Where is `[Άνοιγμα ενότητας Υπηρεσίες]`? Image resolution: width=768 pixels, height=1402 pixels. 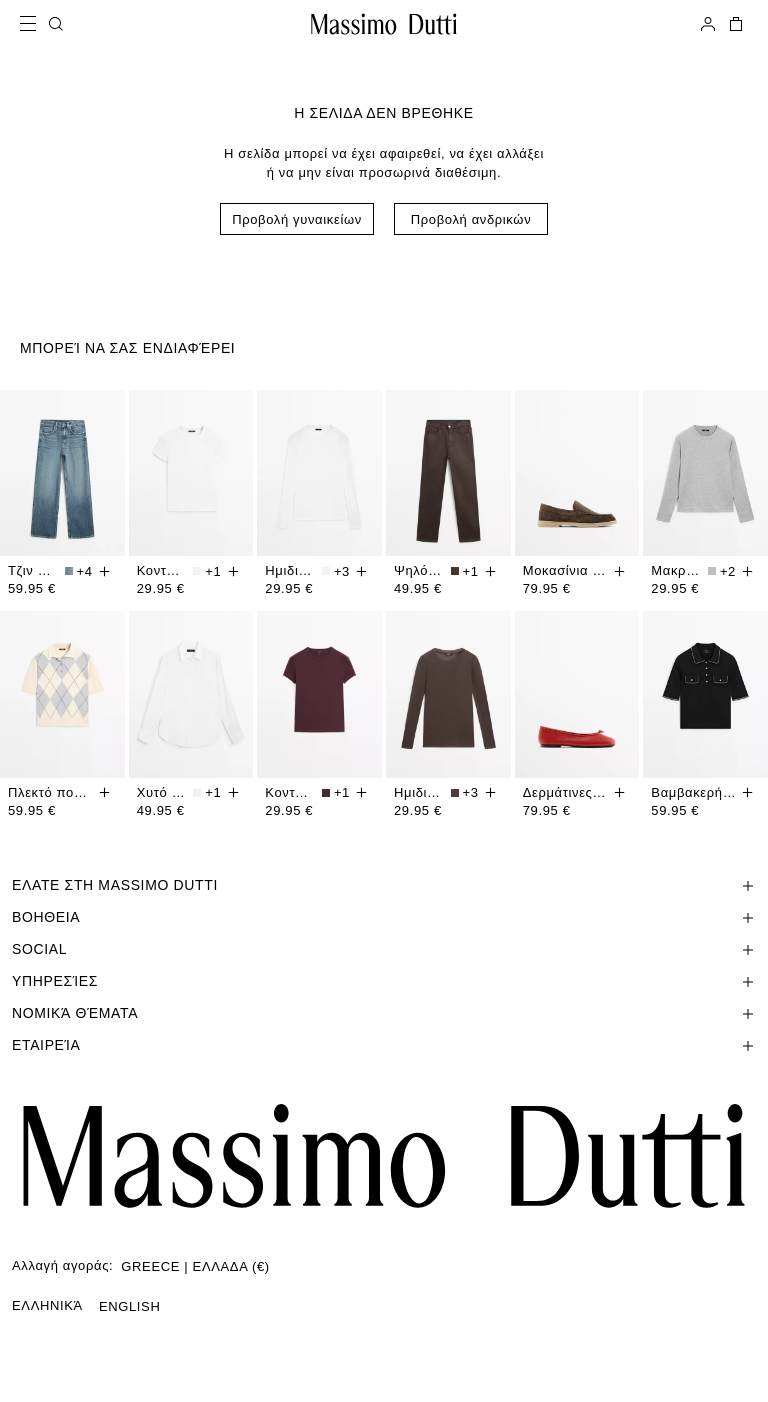
[Άνοιγμα ενότητας Υπηρεσίες] is located at coordinates (384, 981).